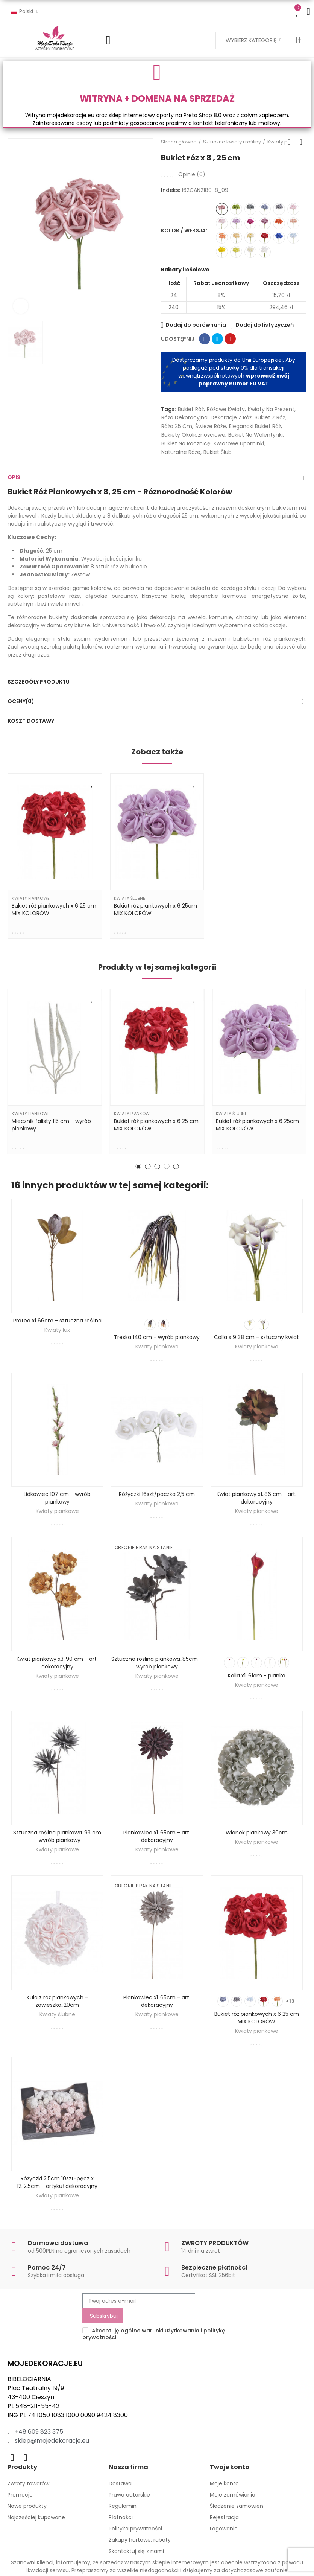  What do you see at coordinates (47, 2267) in the screenshot?
I see `Pomoc 24/7` at bounding box center [47, 2267].